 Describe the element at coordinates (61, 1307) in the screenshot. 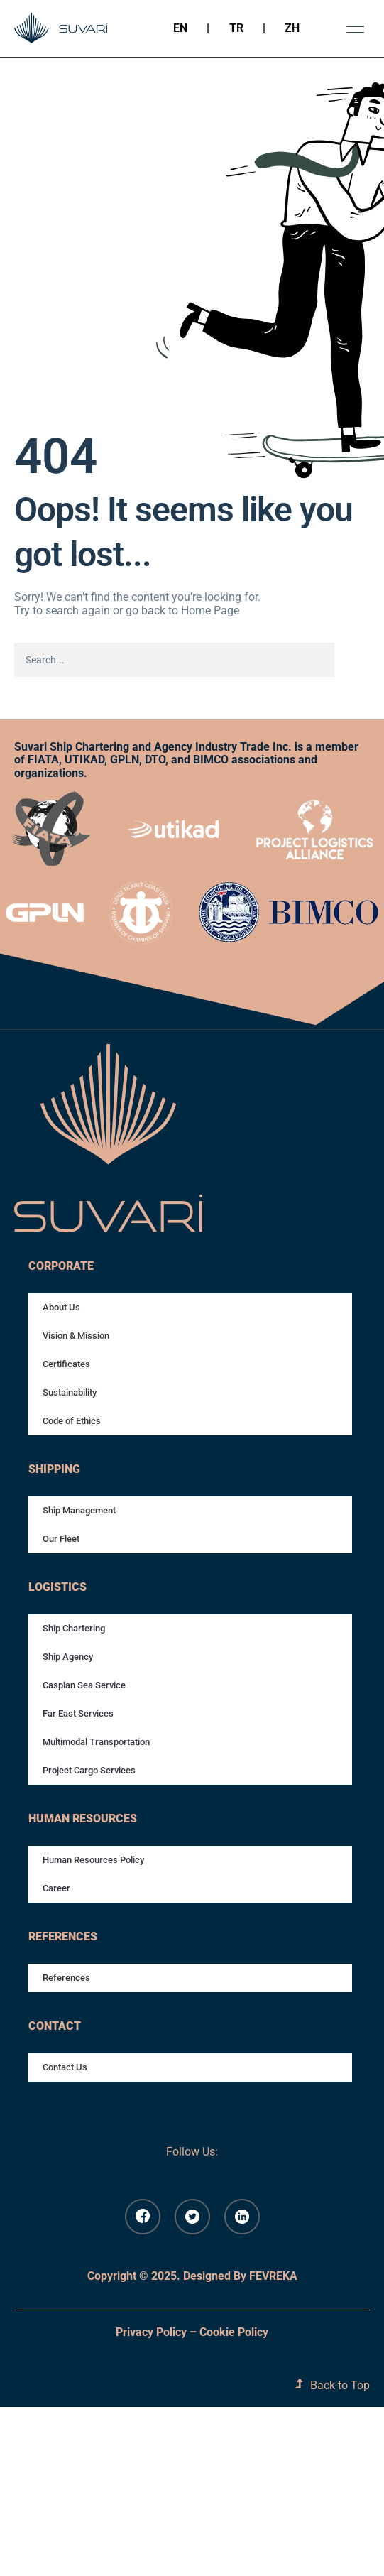

I see `About Us` at that location.